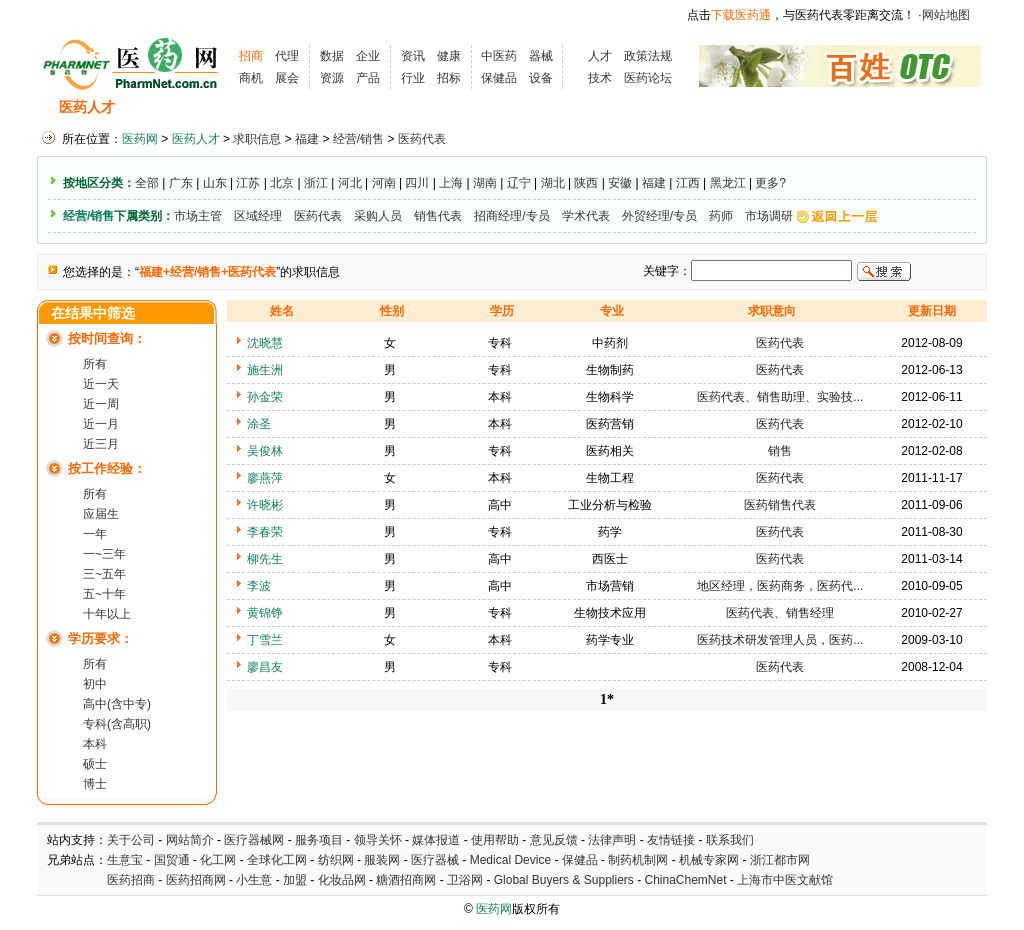 Image resolution: width=1024 pixels, height=930 pixels. Describe the element at coordinates (368, 56) in the screenshot. I see `企业` at that location.